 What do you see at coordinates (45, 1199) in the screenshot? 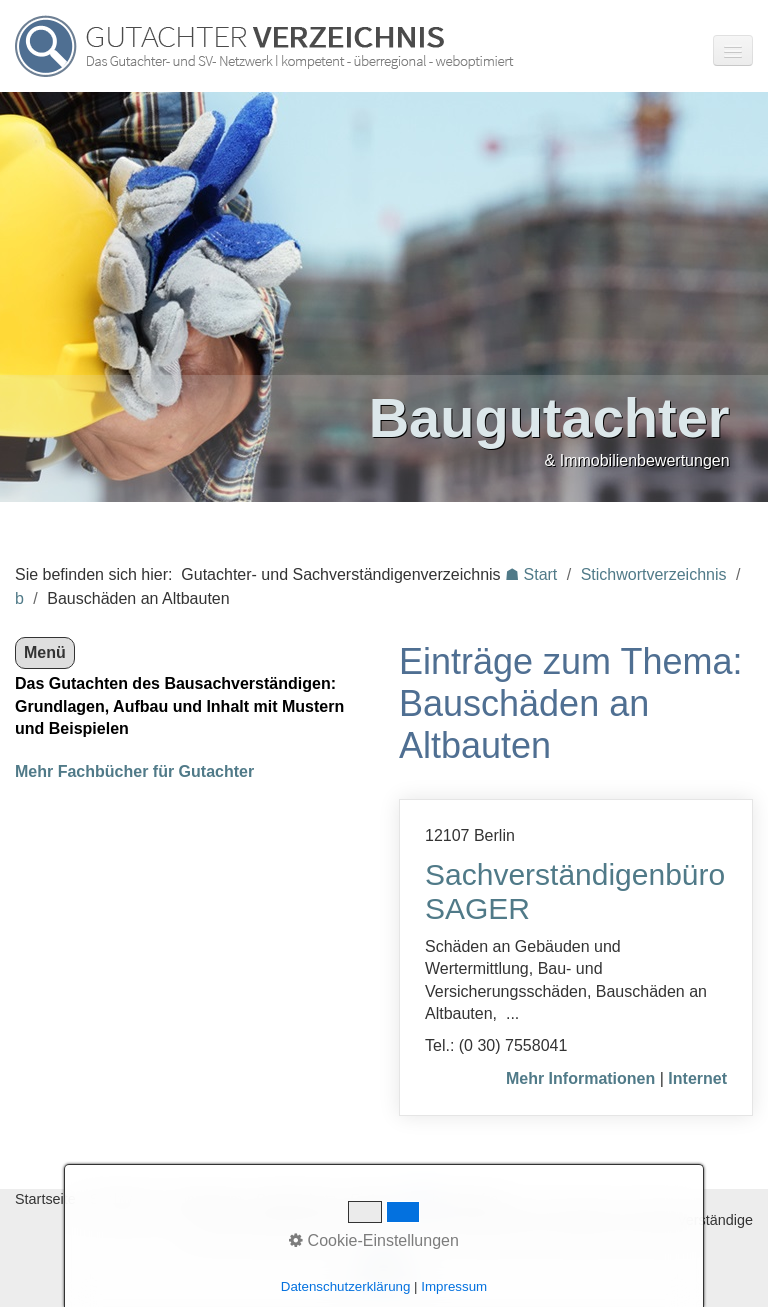
I see `Startseite` at bounding box center [45, 1199].